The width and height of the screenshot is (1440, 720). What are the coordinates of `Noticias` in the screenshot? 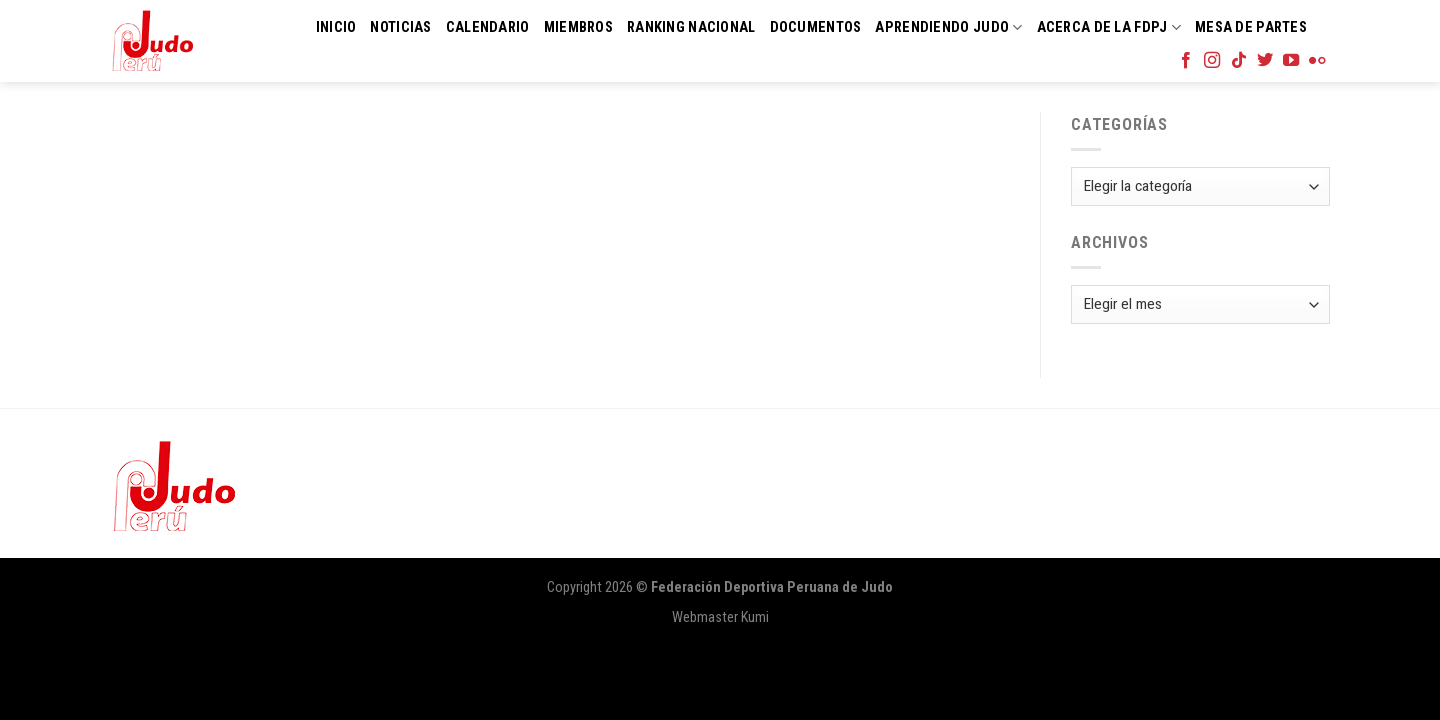 It's located at (400, 27).